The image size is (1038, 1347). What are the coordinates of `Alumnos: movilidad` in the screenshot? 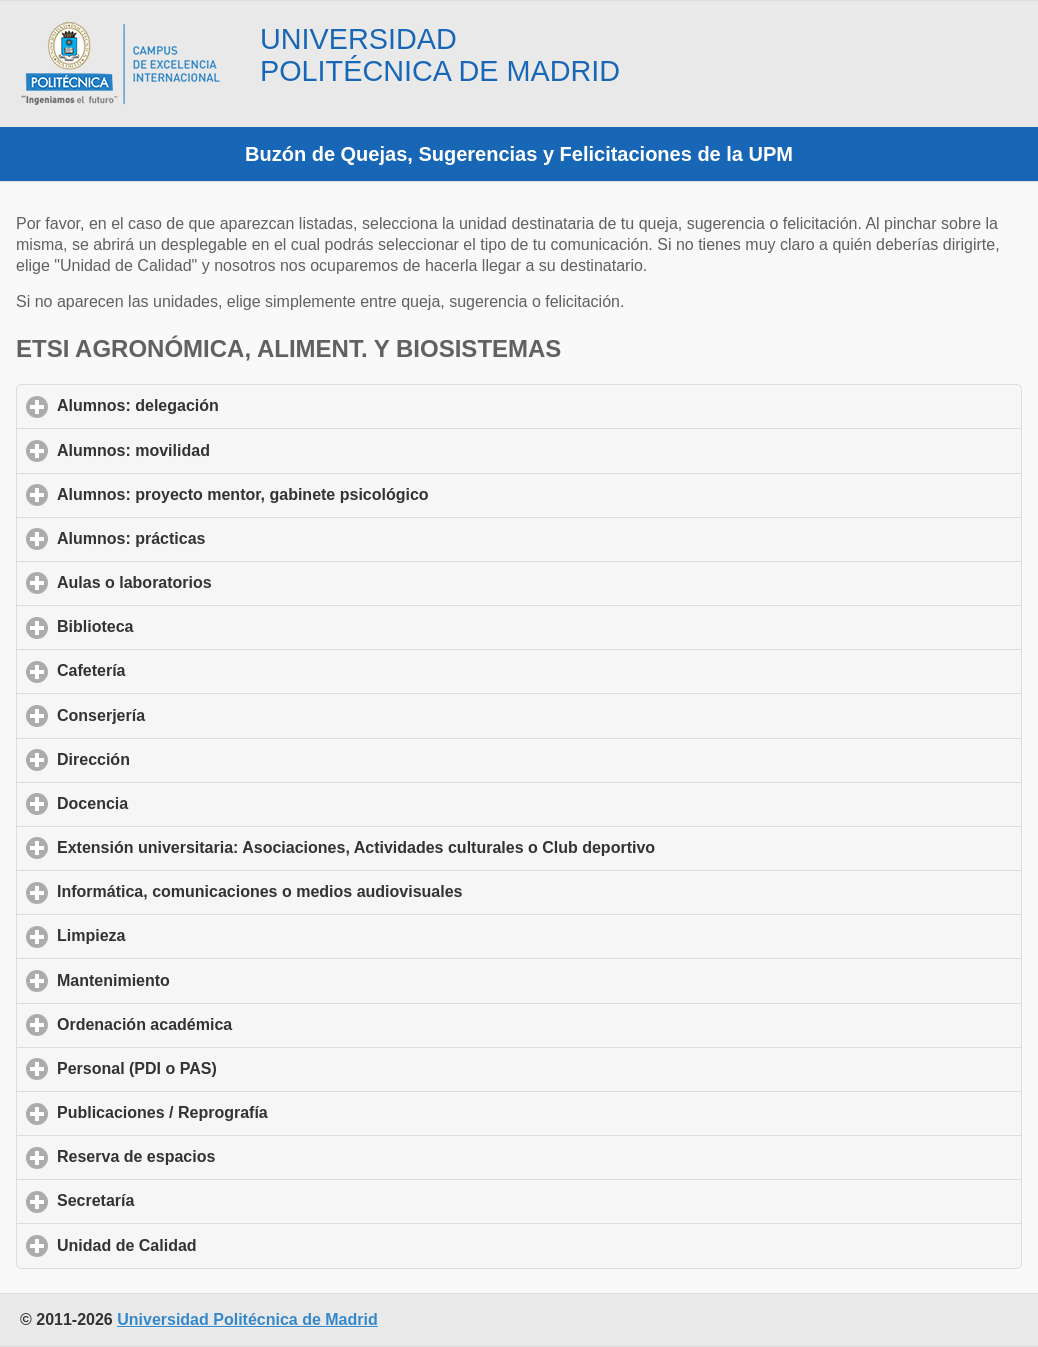 It's located at (227, 450).